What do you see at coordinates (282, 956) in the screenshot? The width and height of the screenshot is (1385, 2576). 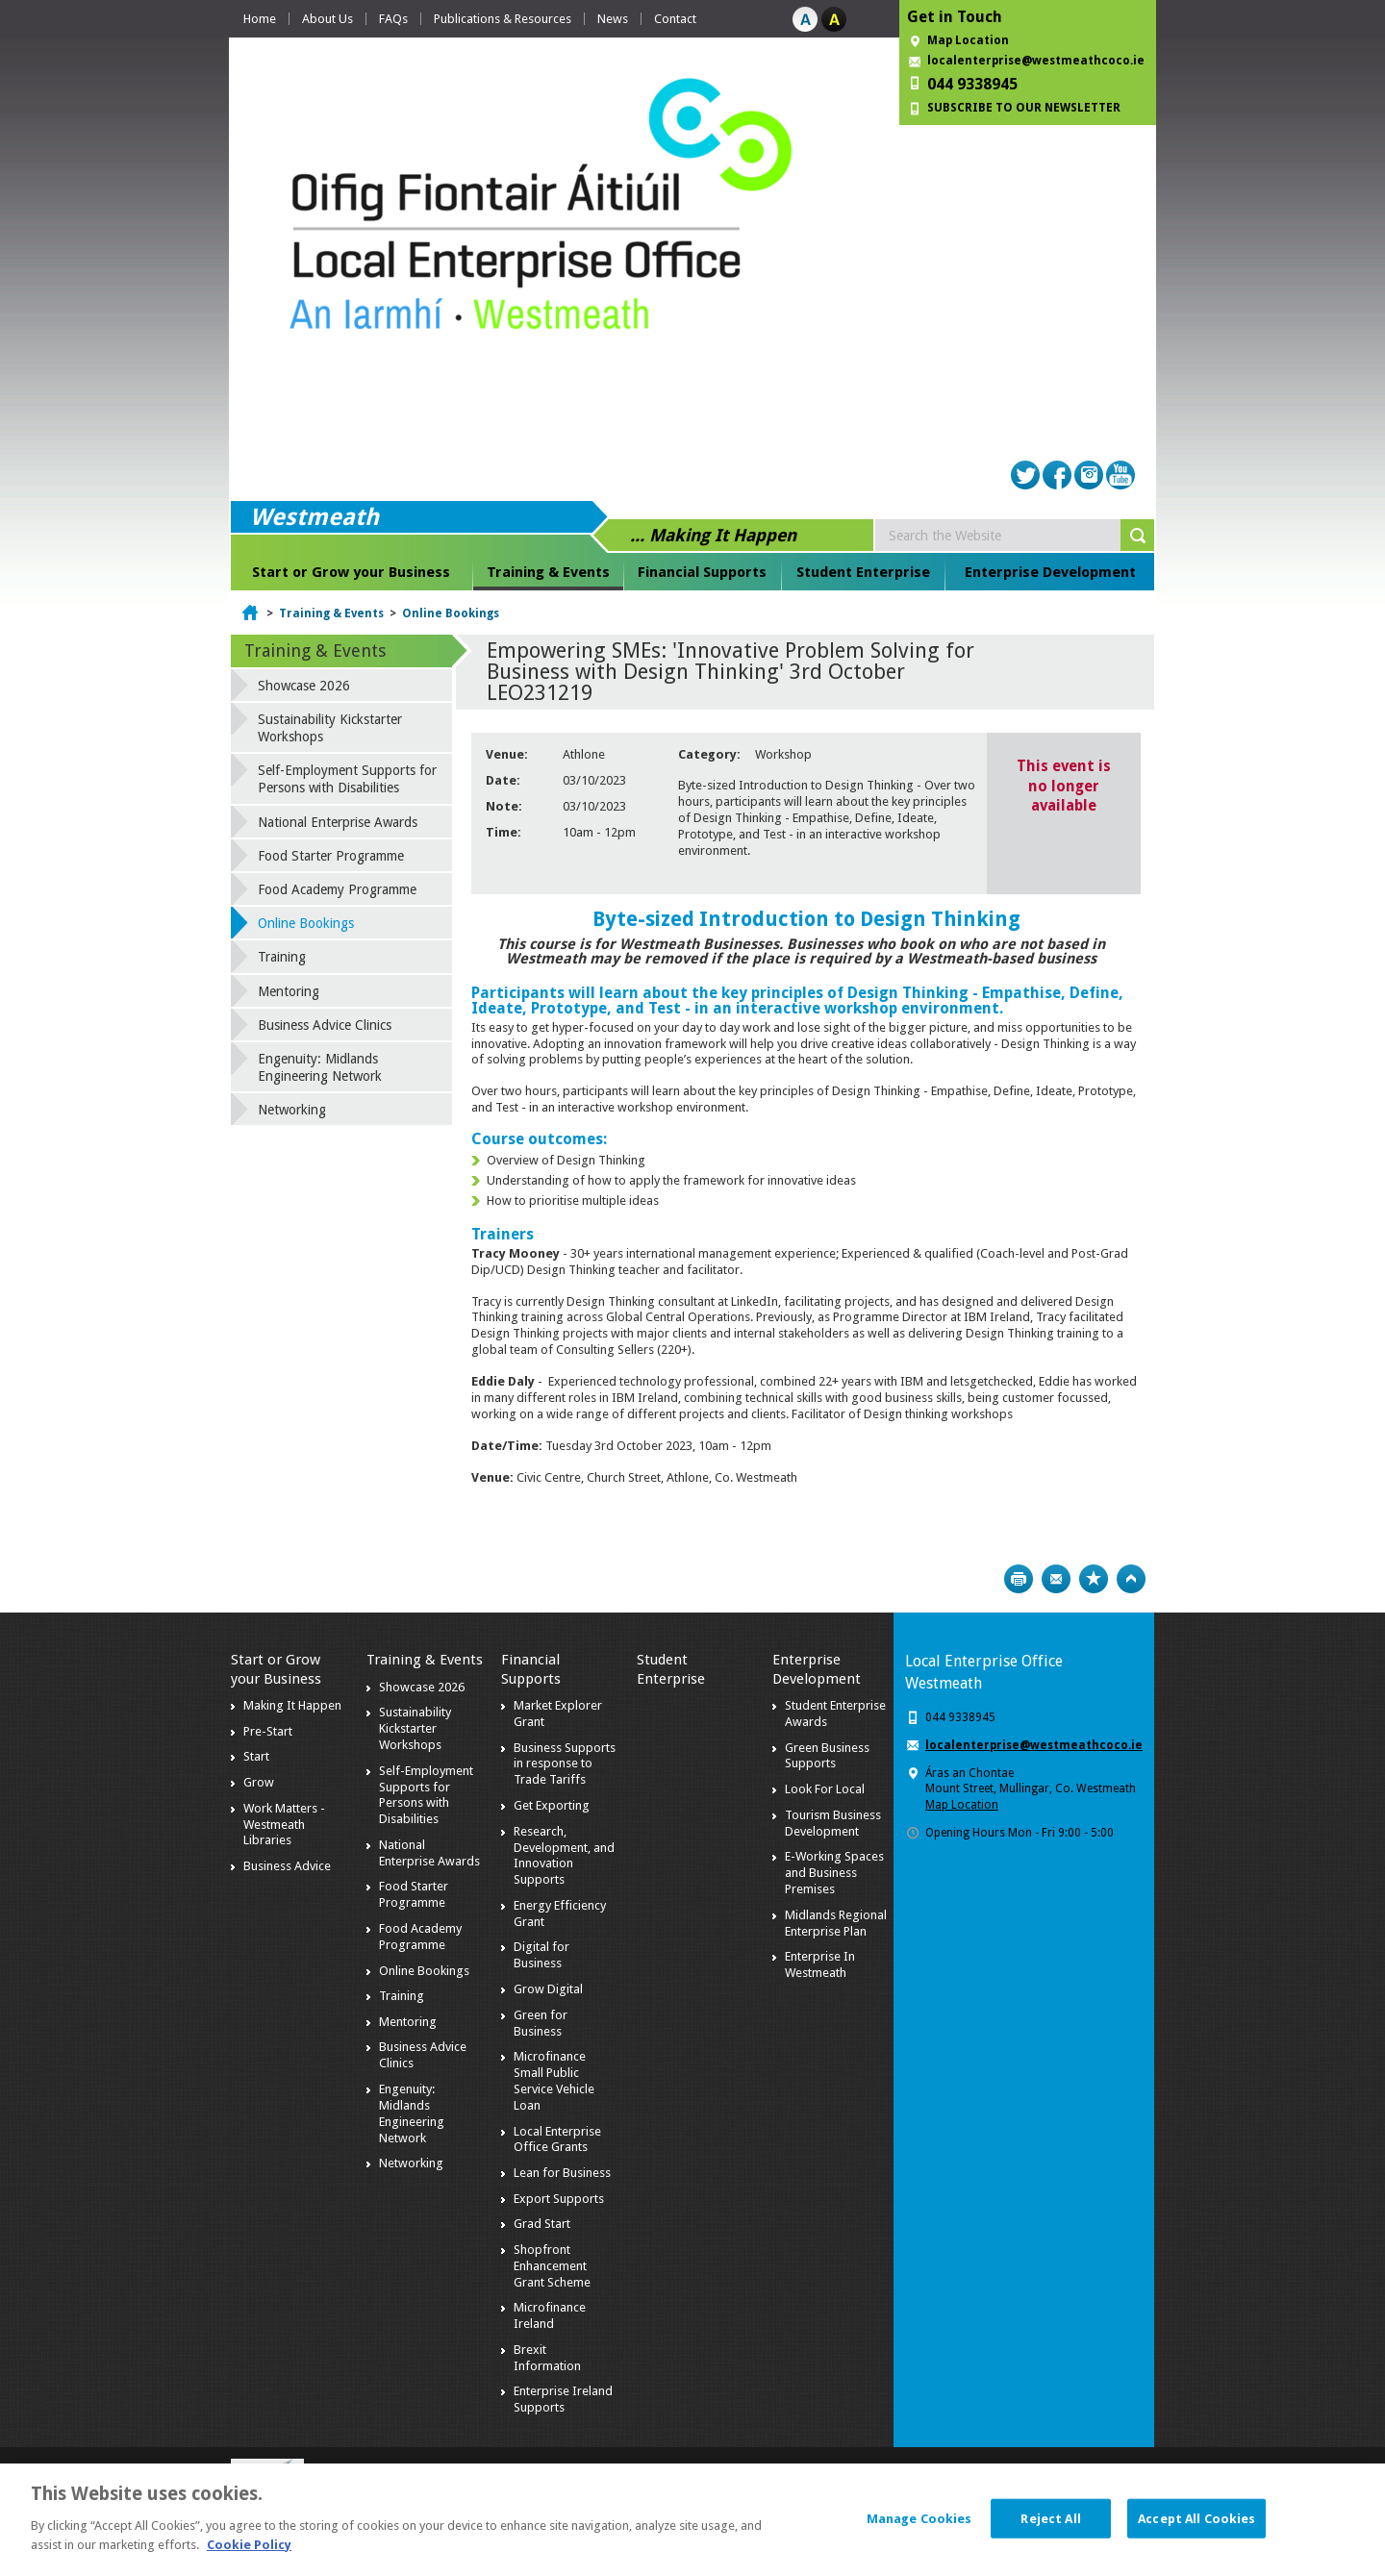 I see `Training` at bounding box center [282, 956].